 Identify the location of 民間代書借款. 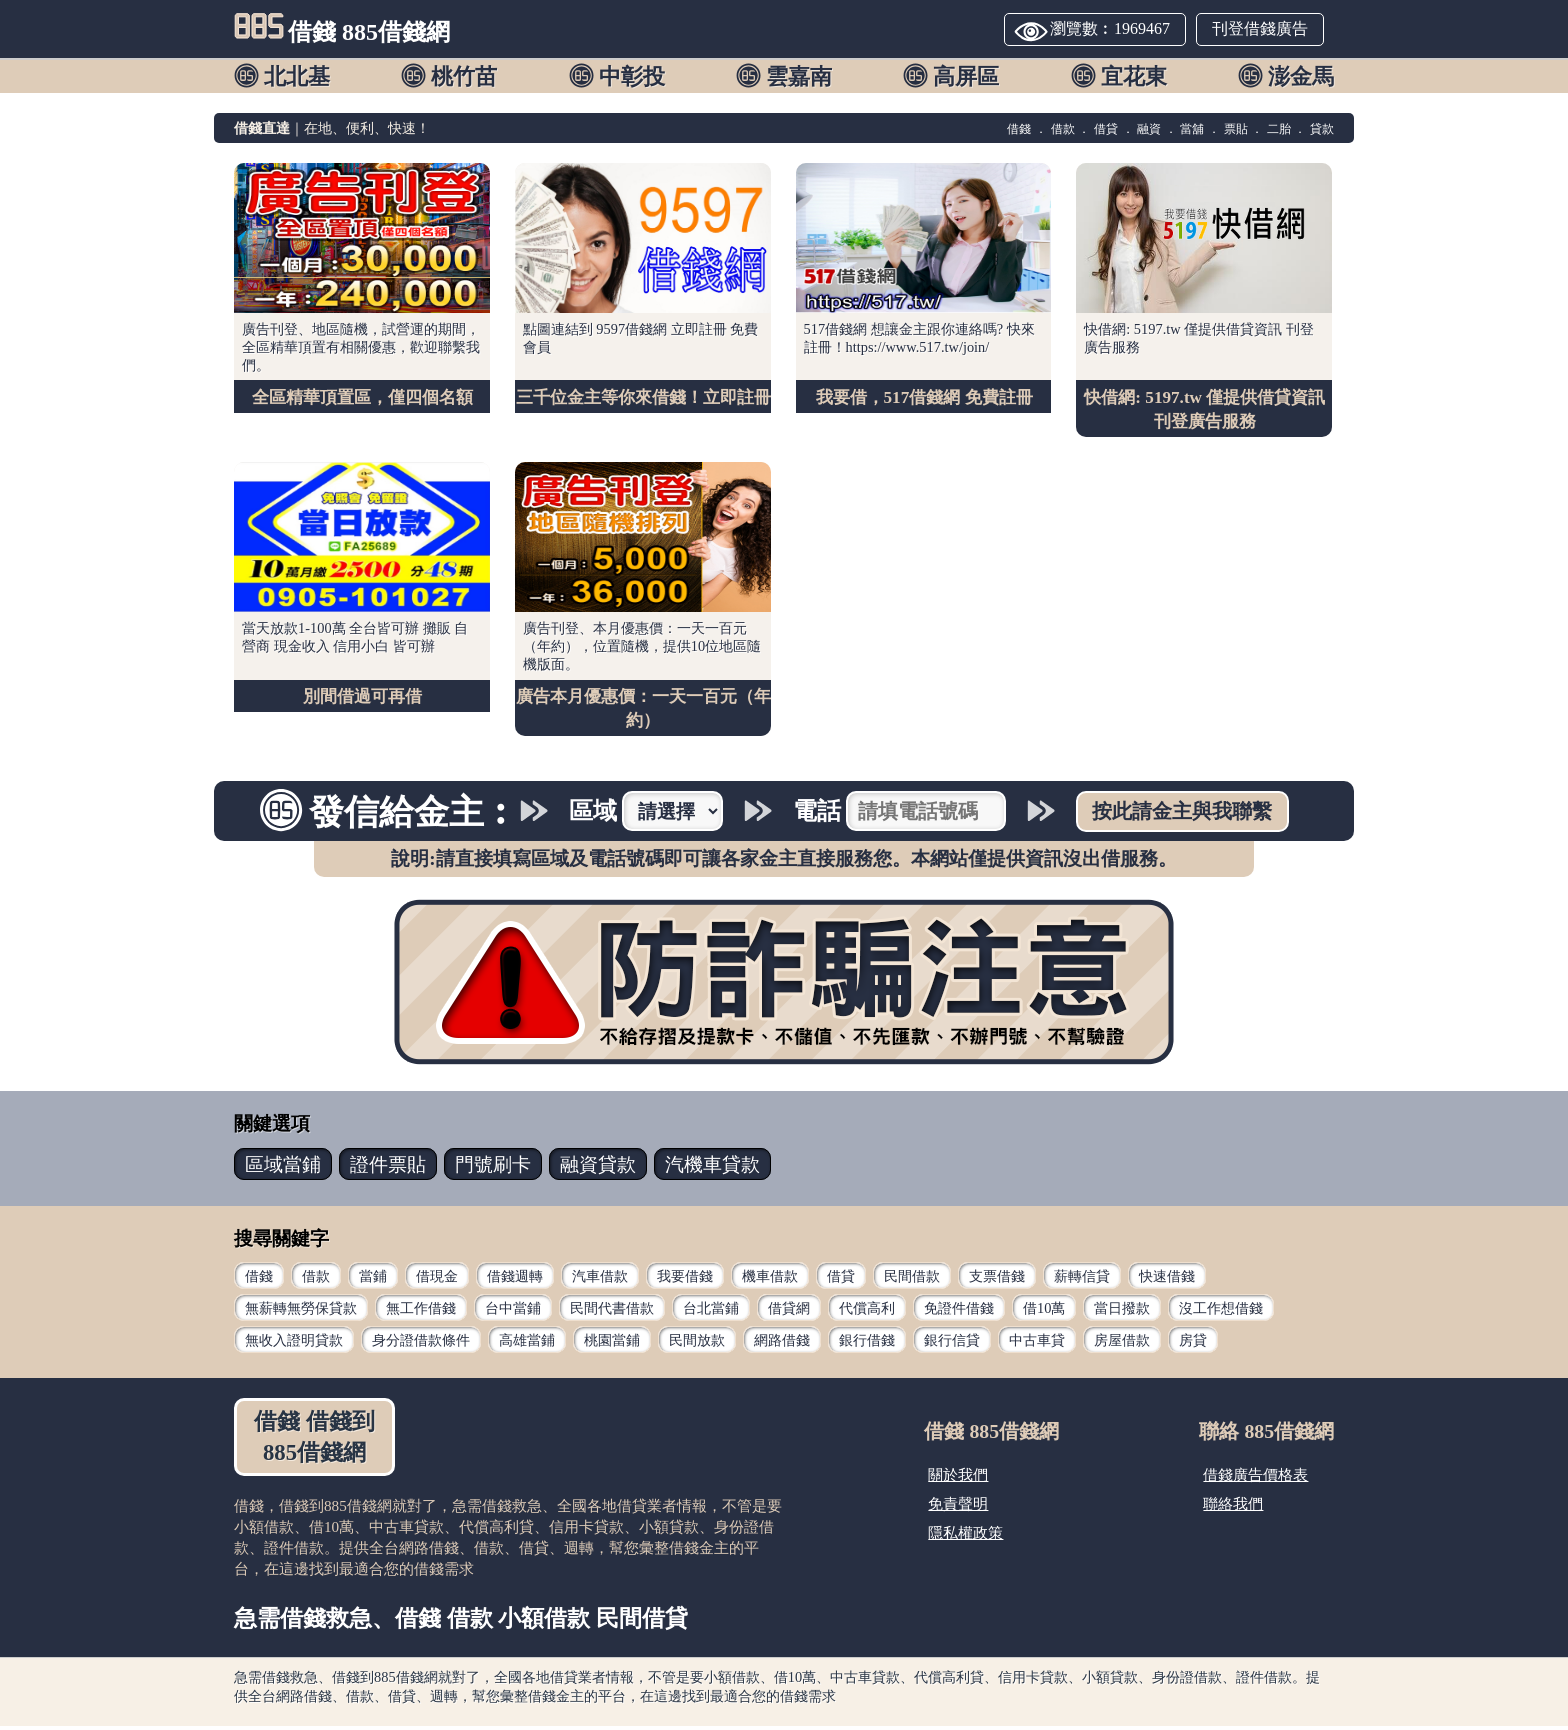
(612, 1312).